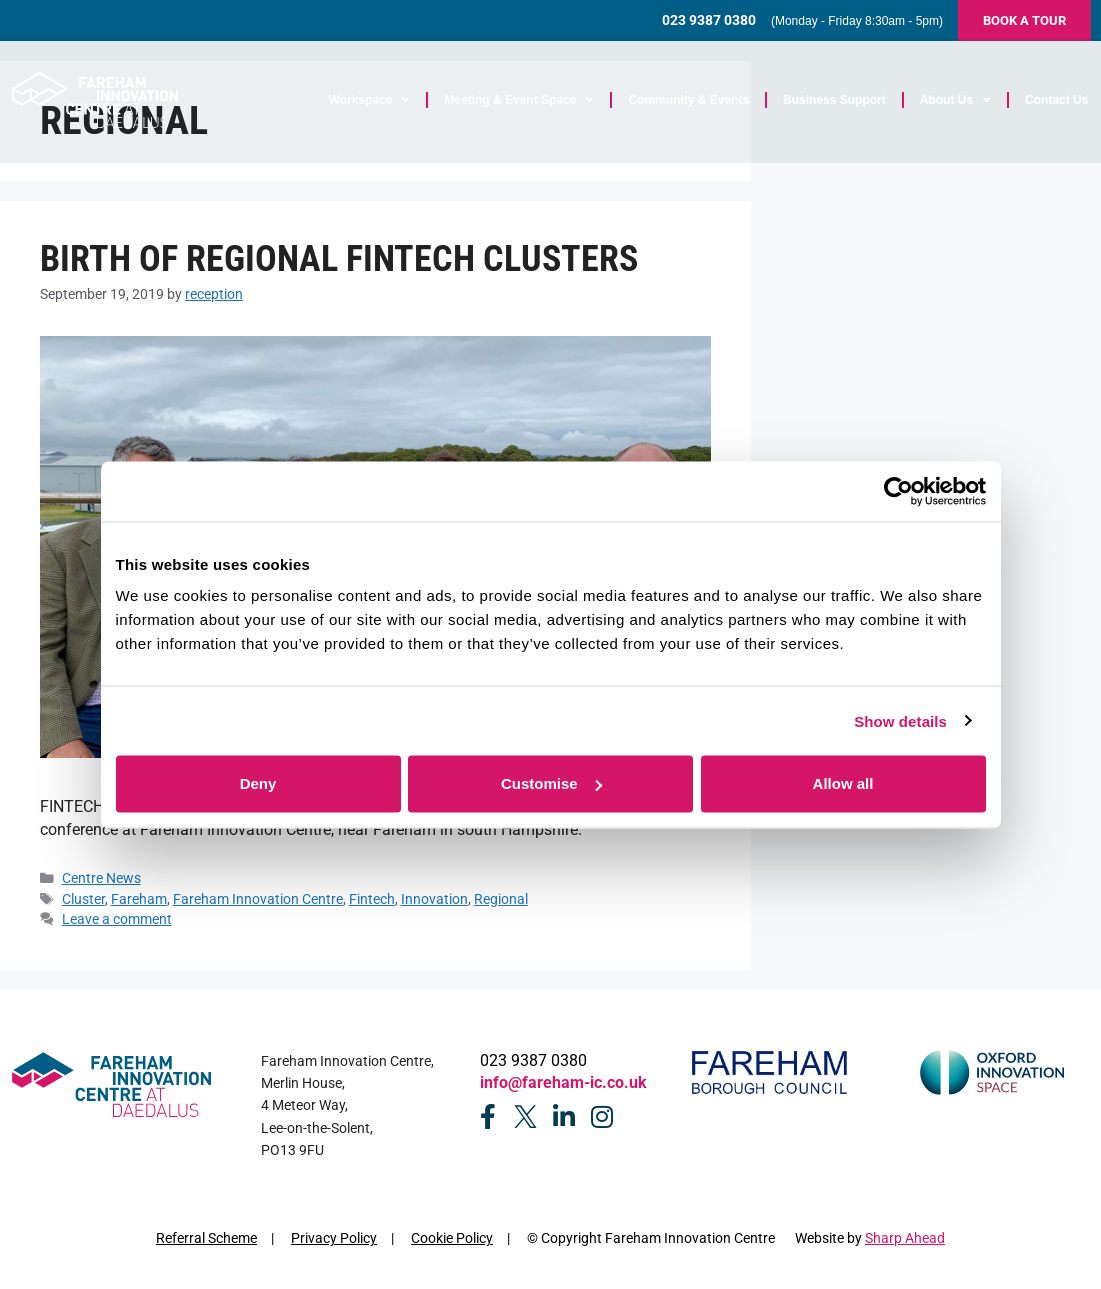  I want to click on Innovation, so click(434, 899).